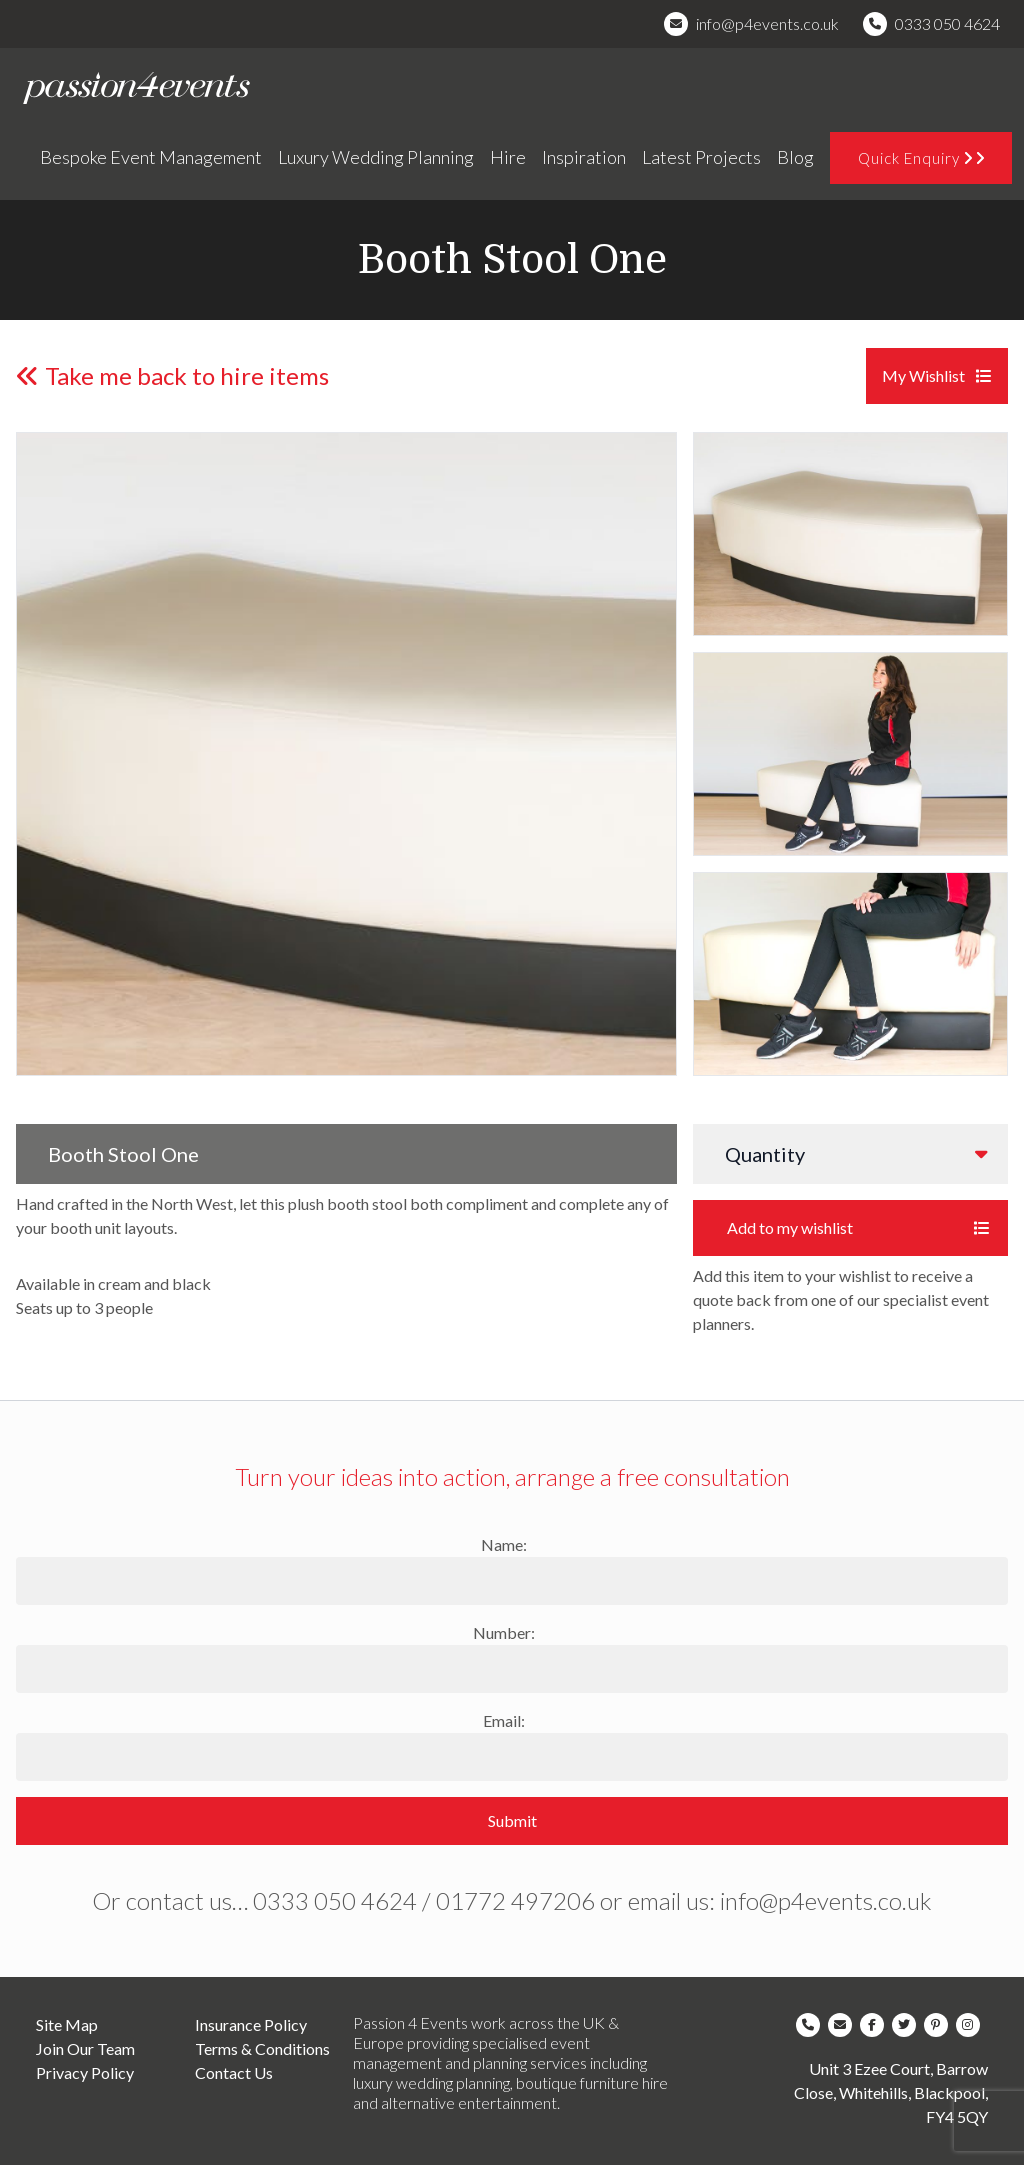 The height and width of the screenshot is (2165, 1024). What do you see at coordinates (937, 375) in the screenshot?
I see `My Wishlist` at bounding box center [937, 375].